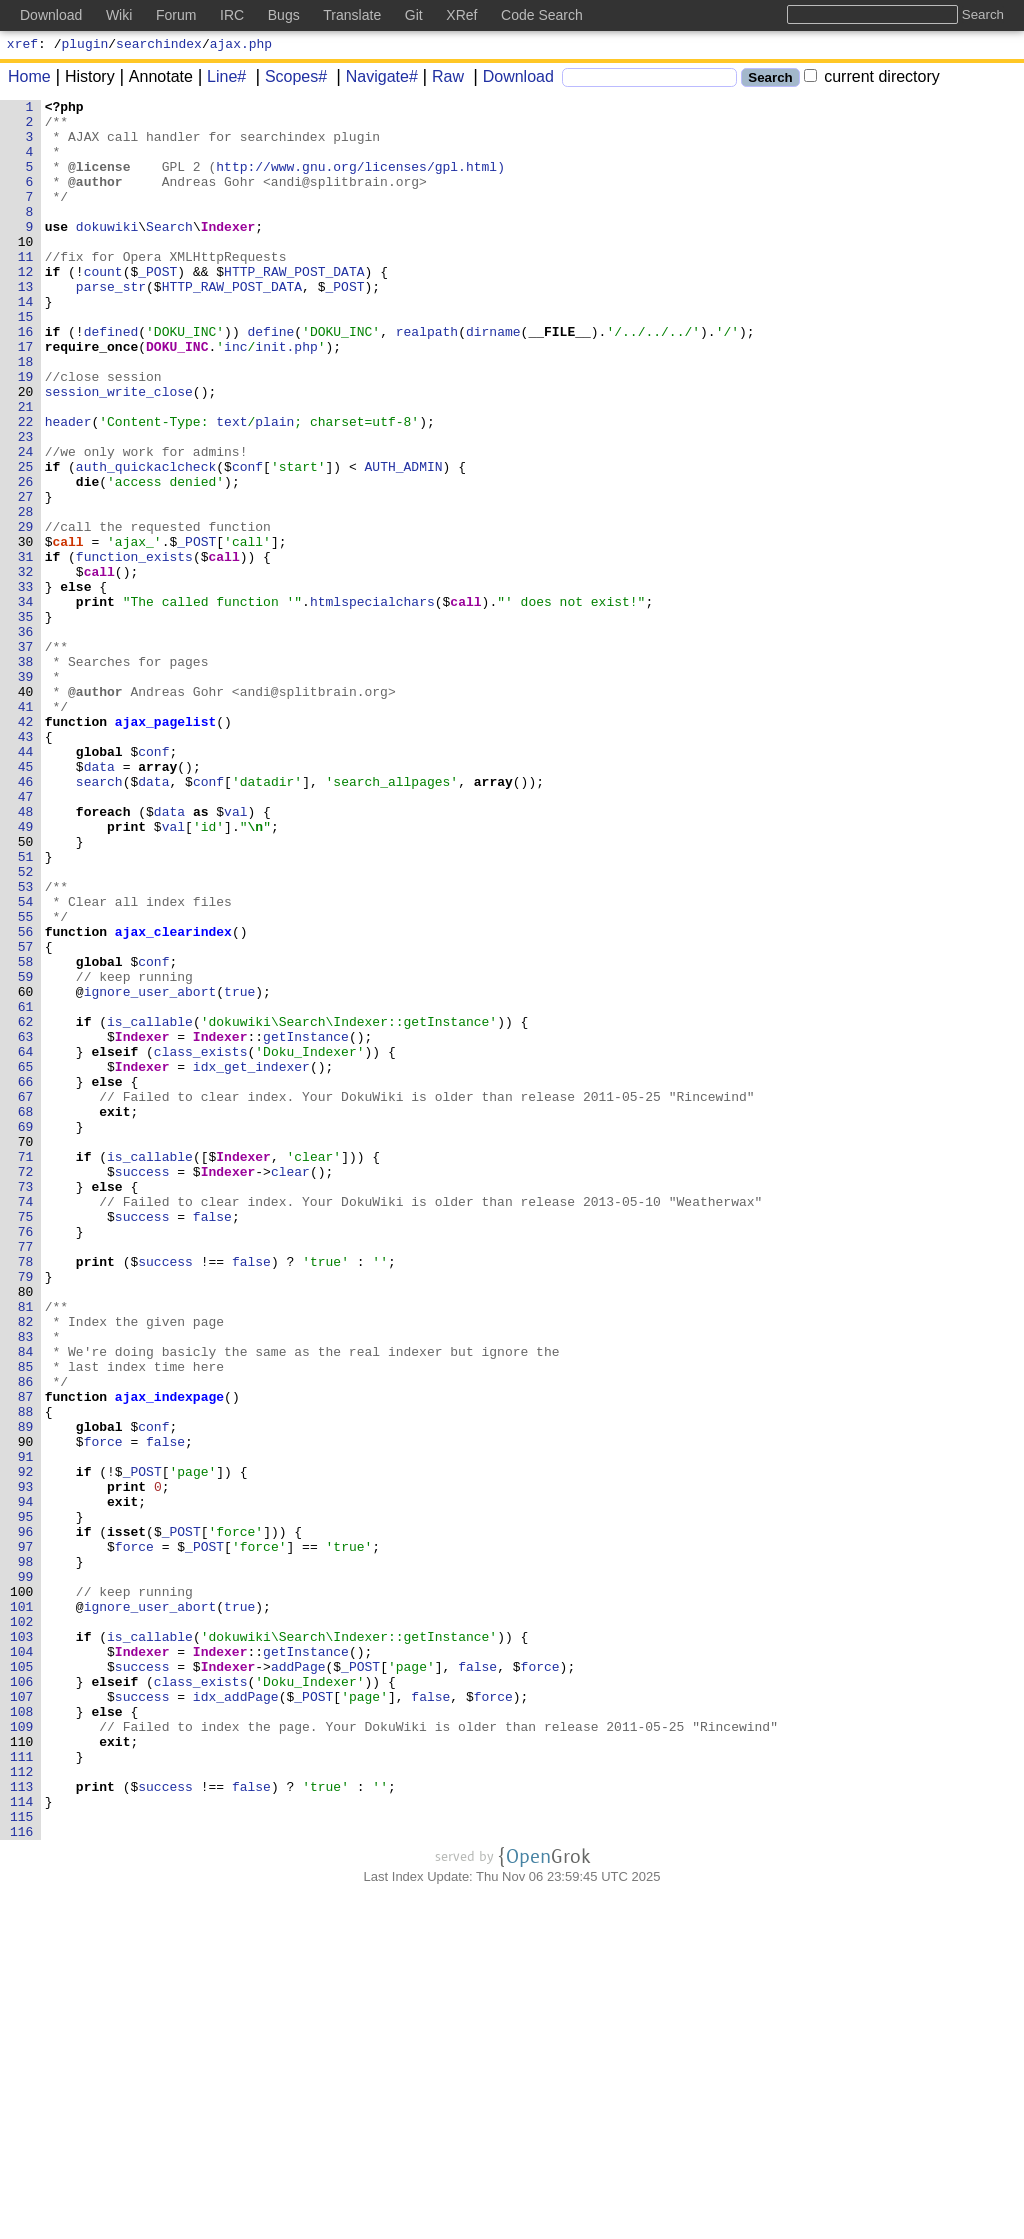 Image resolution: width=1024 pixels, height=2239 pixels. I want to click on parse_str, so click(111, 325).